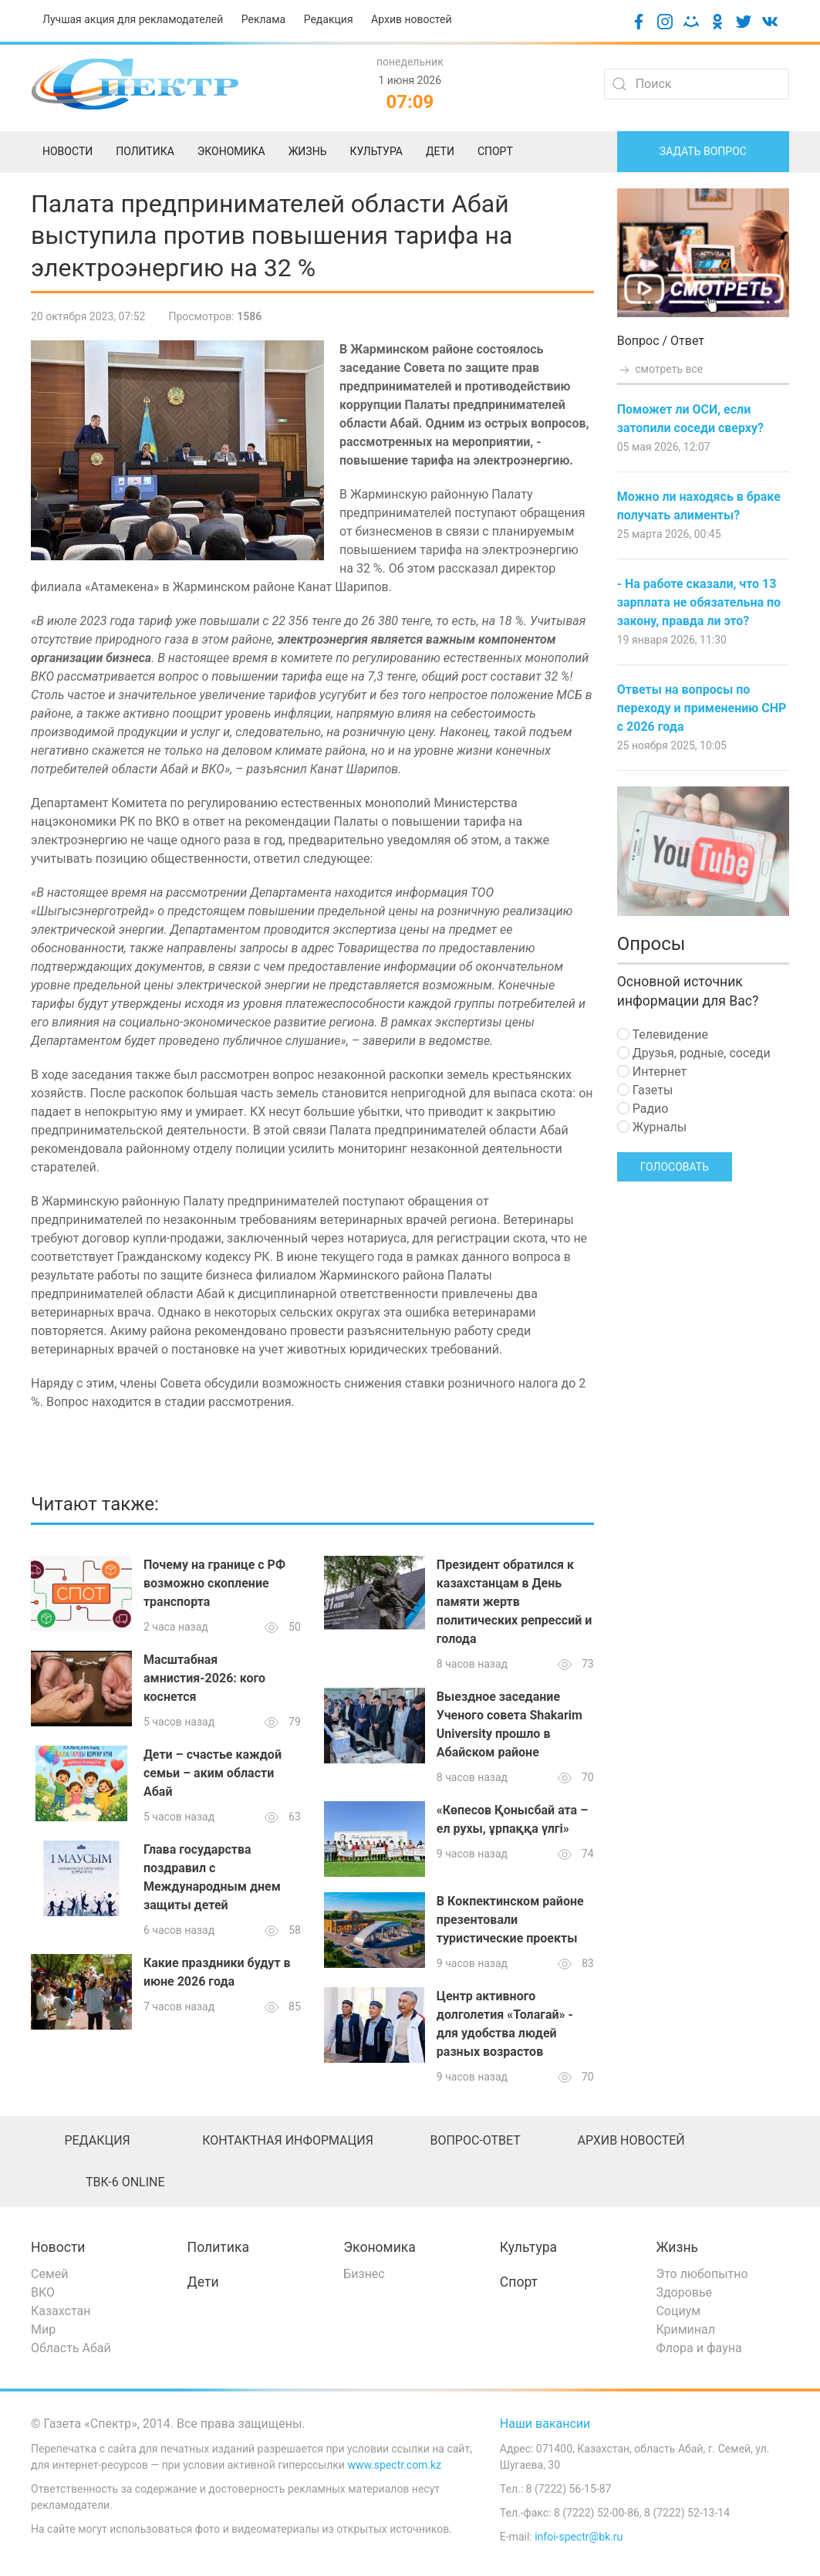 The image size is (820, 2576). Describe the element at coordinates (677, 2247) in the screenshot. I see `Жизнь` at that location.